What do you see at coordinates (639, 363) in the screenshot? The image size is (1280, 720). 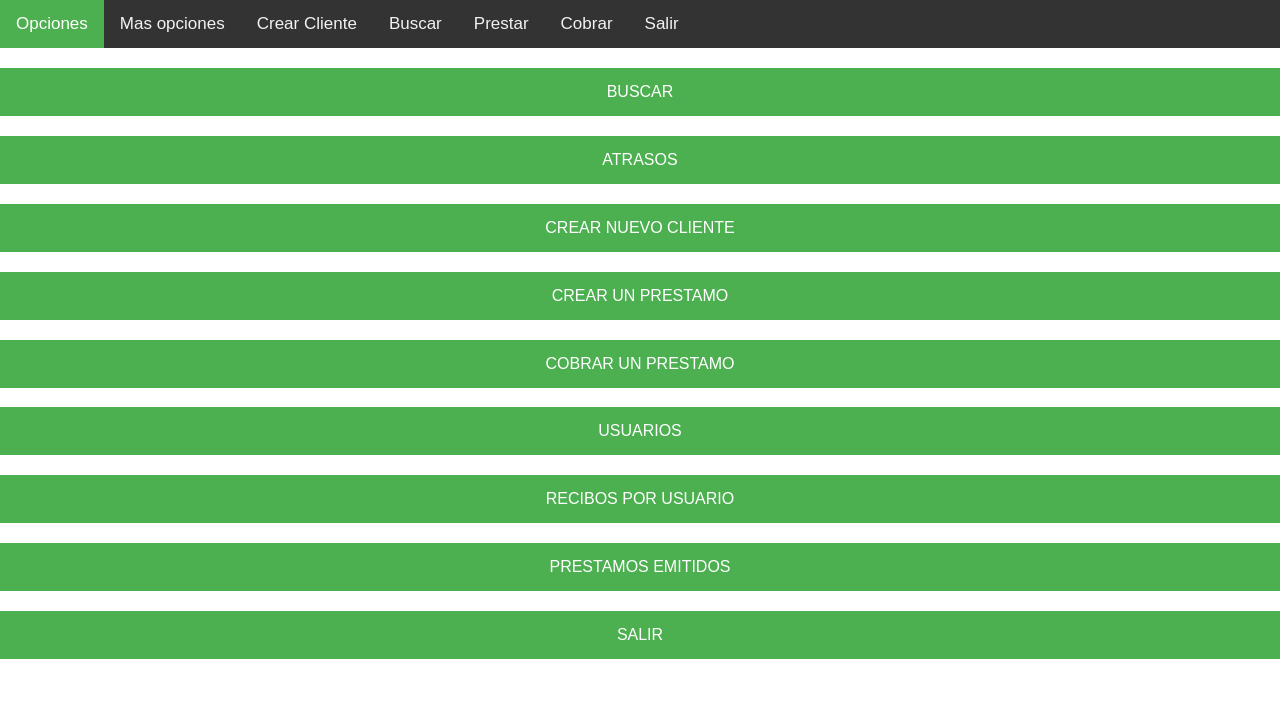 I see `COBRAR UN PRESTAMO` at bounding box center [639, 363].